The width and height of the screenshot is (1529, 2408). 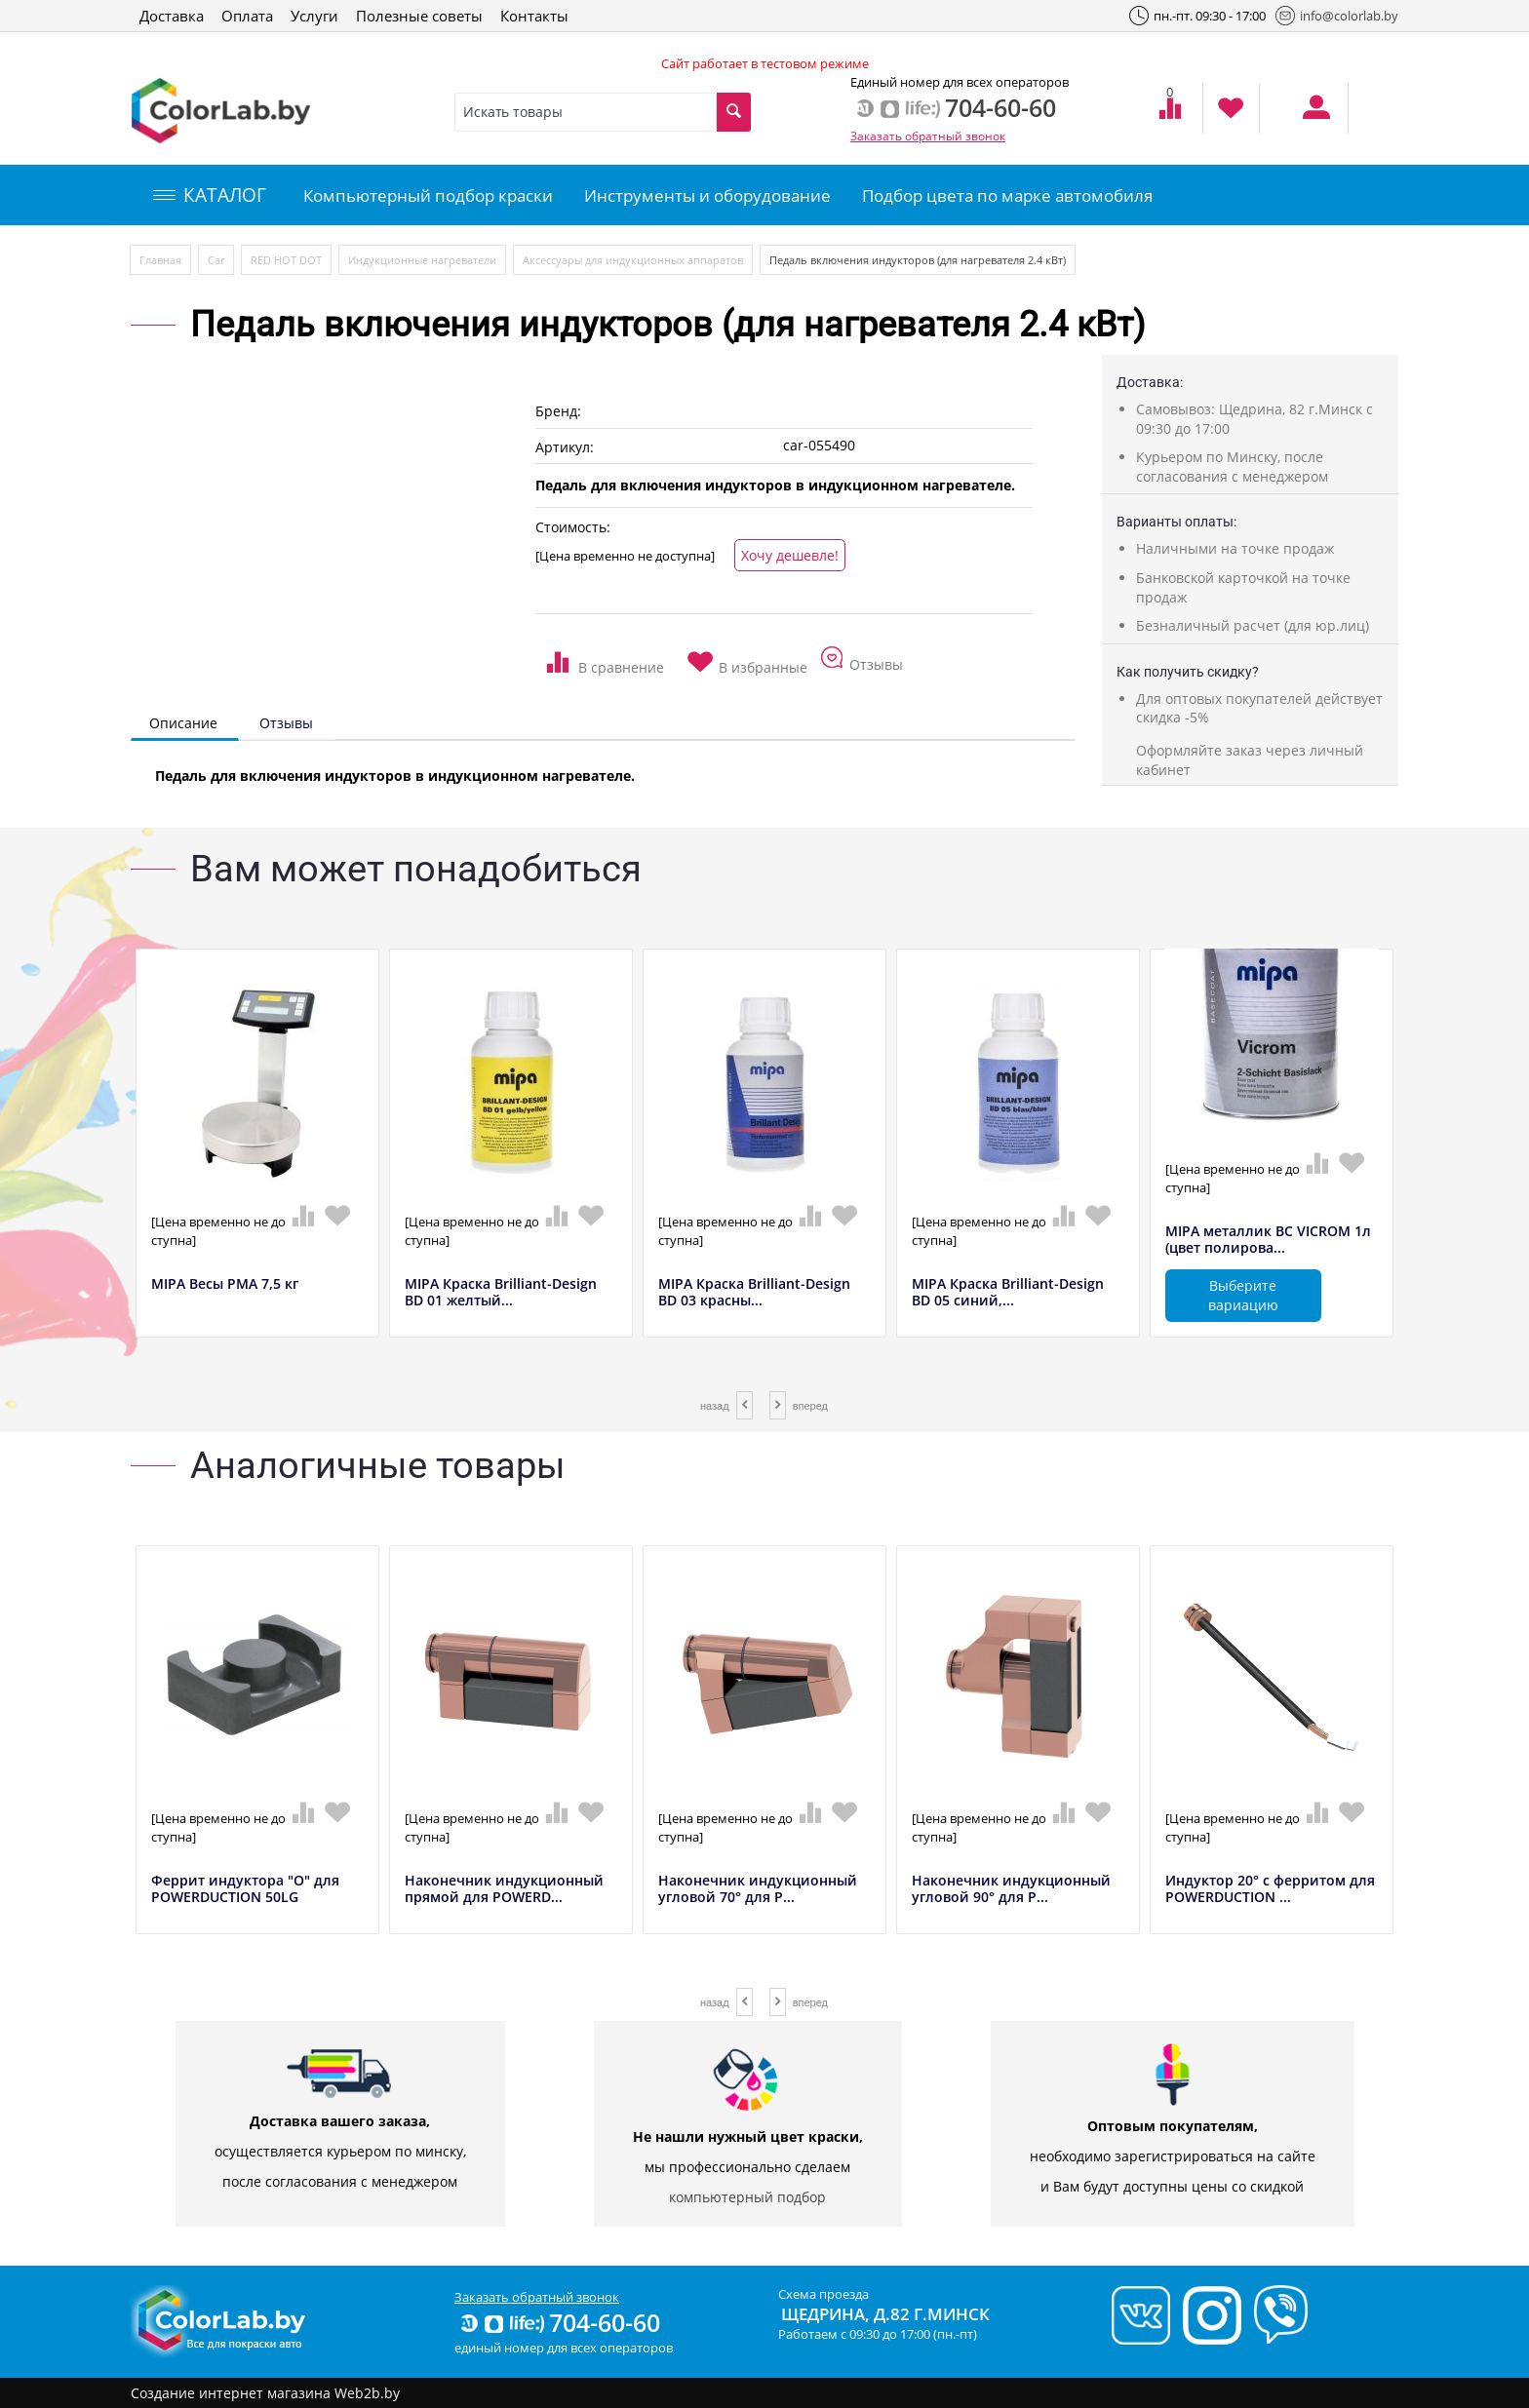 I want to click on компьютерный подбор, so click(x=747, y=2197).